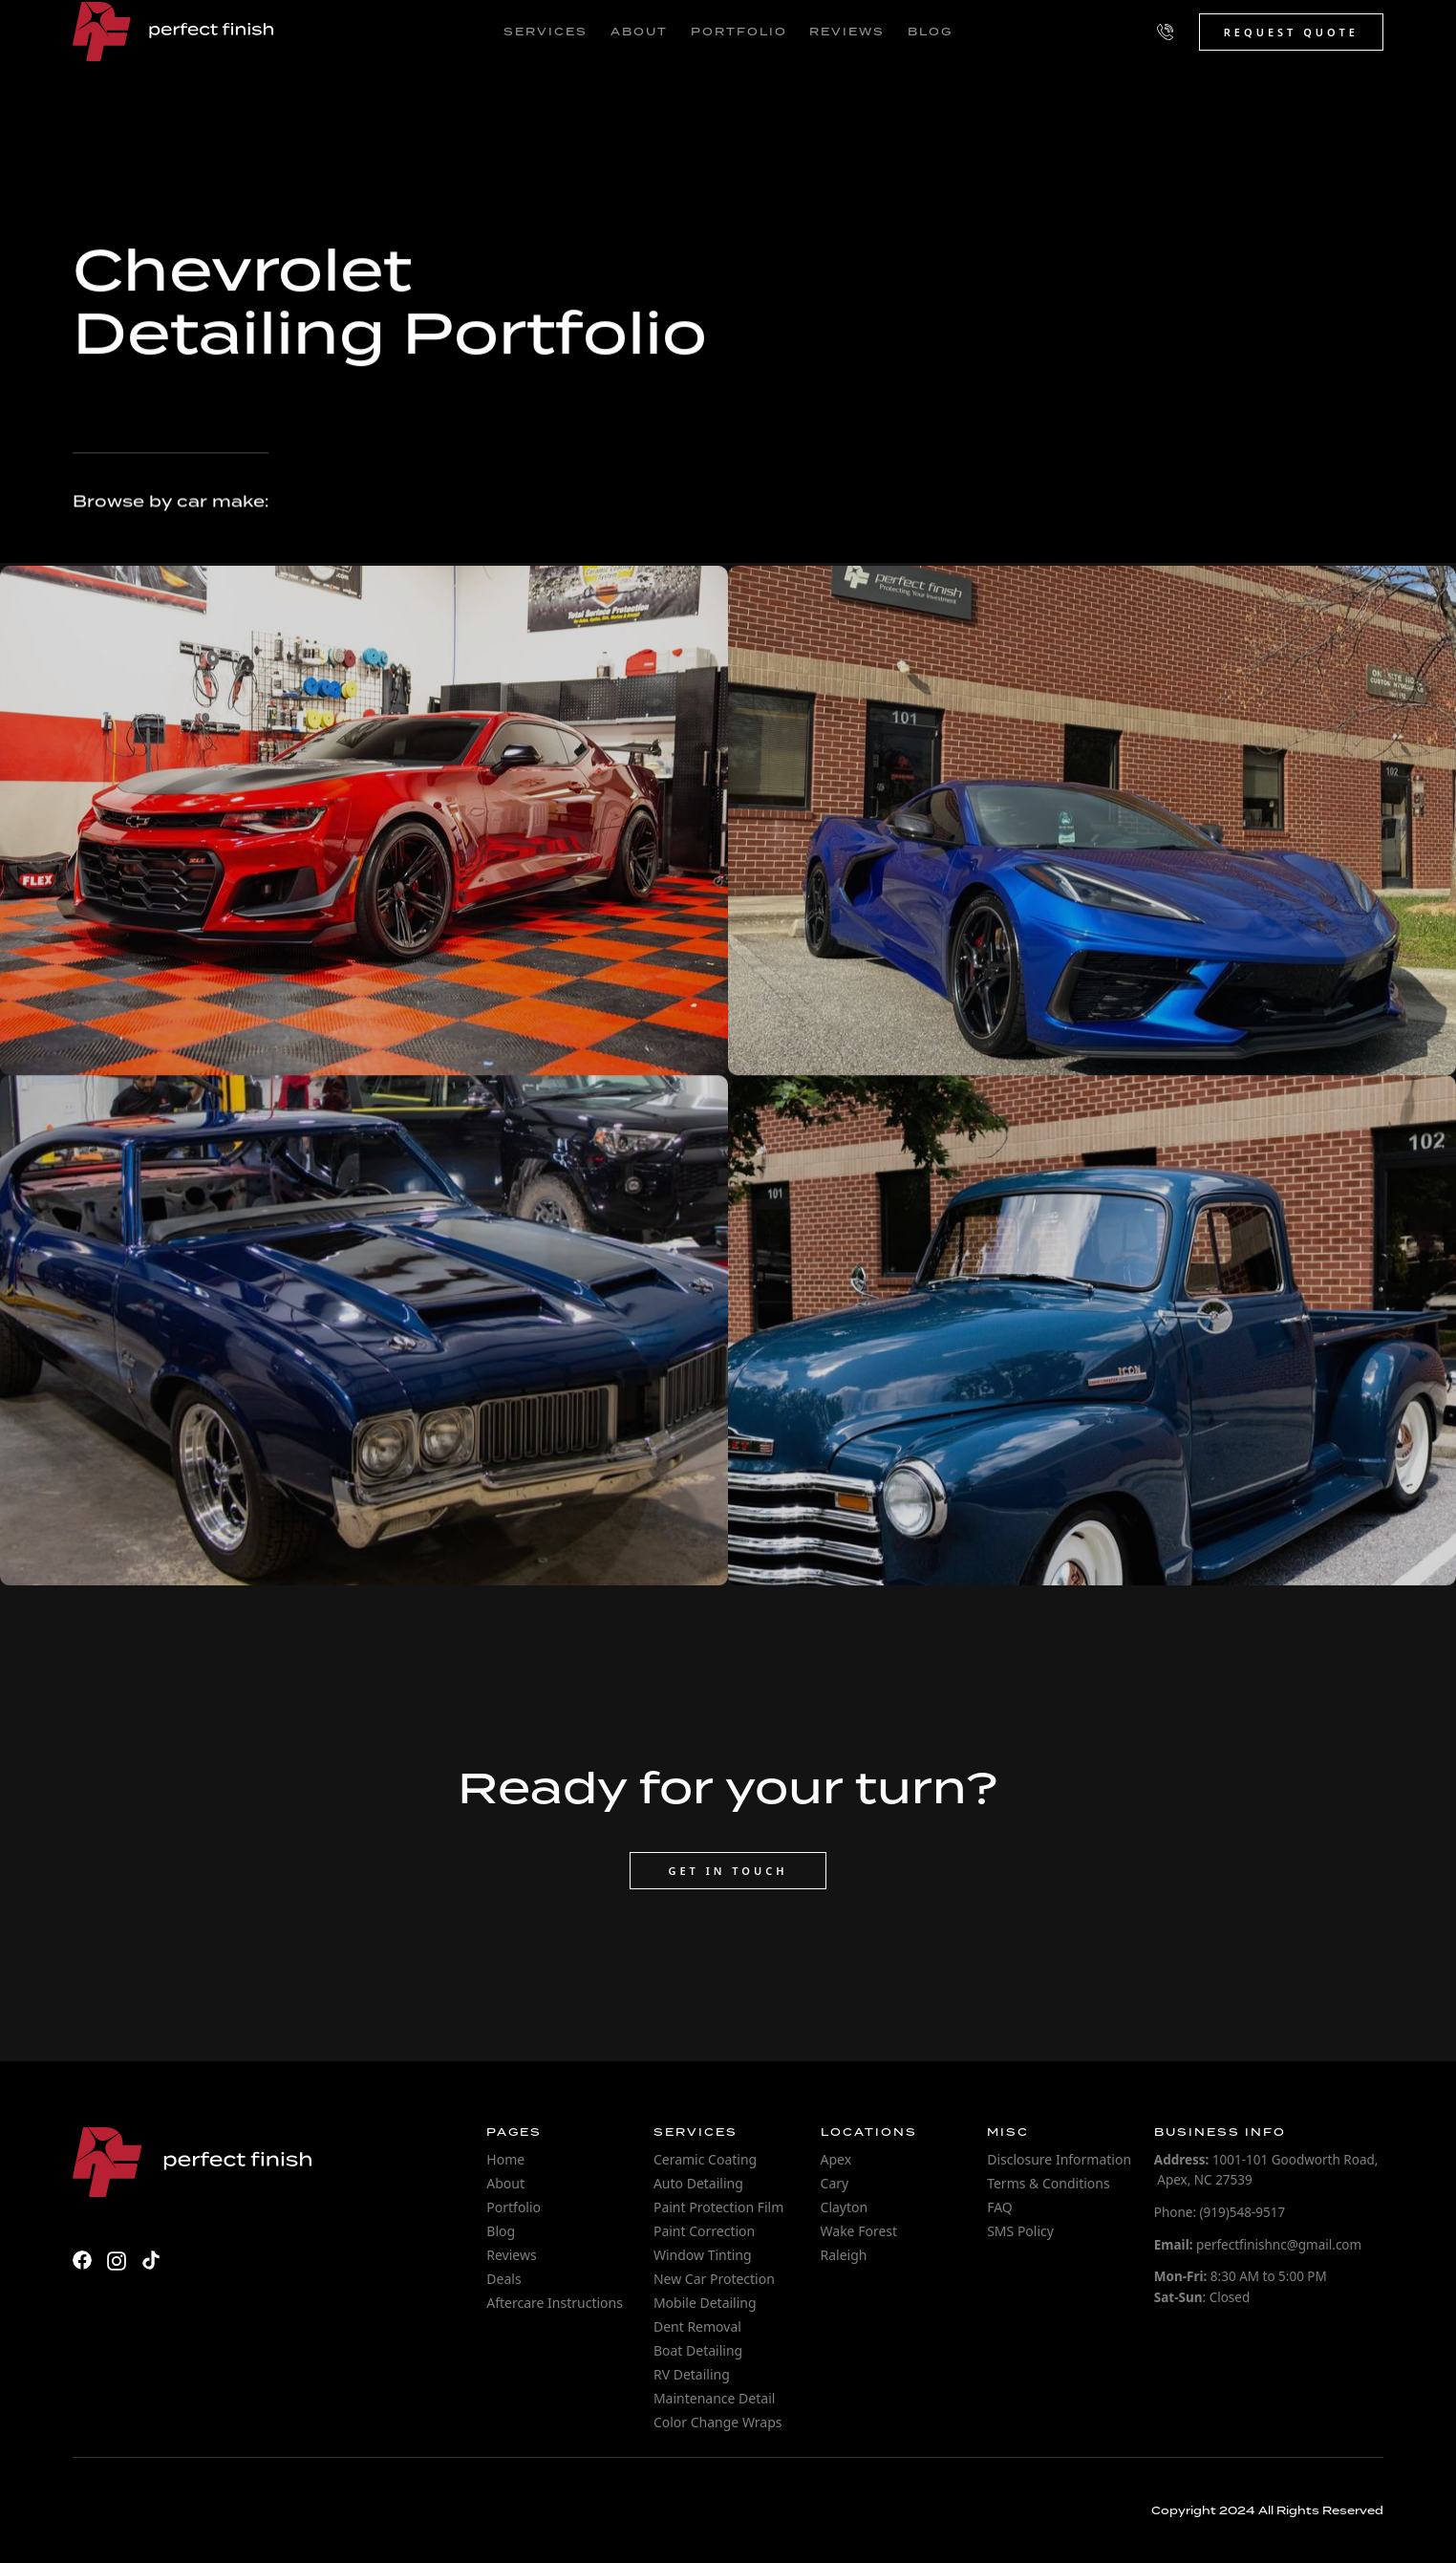 Image resolution: width=1456 pixels, height=2563 pixels. What do you see at coordinates (844, 2207) in the screenshot?
I see `Clayton` at bounding box center [844, 2207].